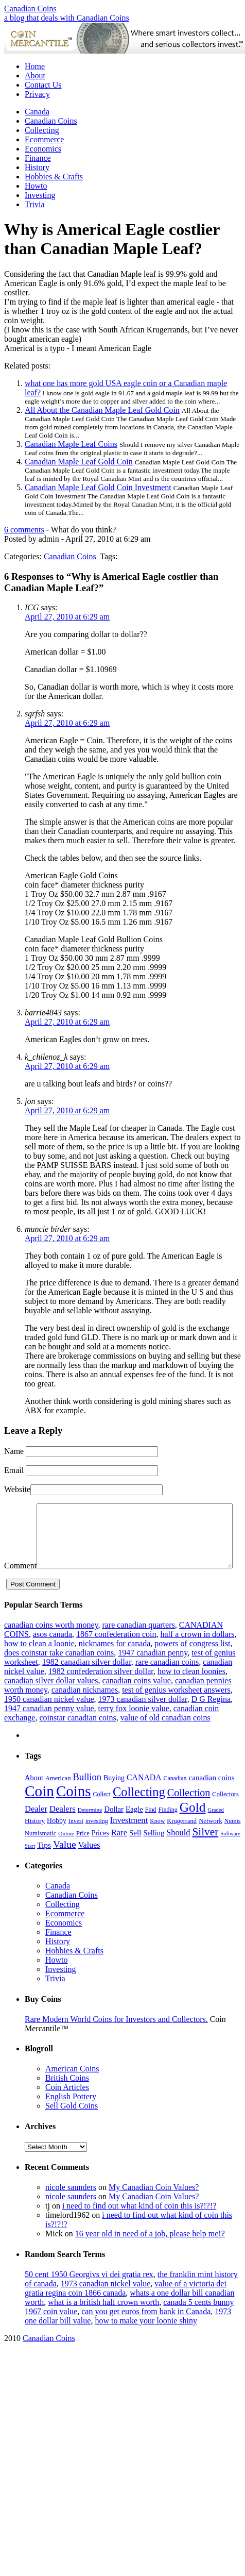 The height and width of the screenshot is (2576, 245). I want to click on investing, so click(96, 1840).